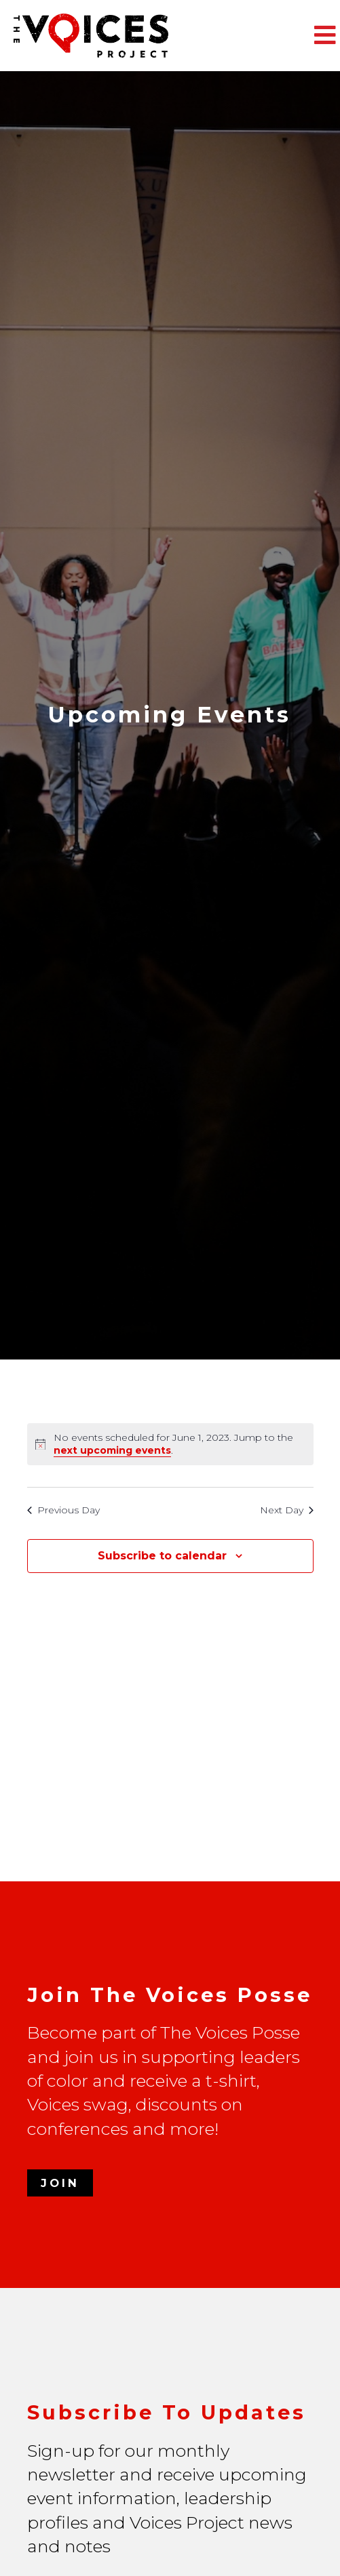  I want to click on Join, so click(60, 2183).